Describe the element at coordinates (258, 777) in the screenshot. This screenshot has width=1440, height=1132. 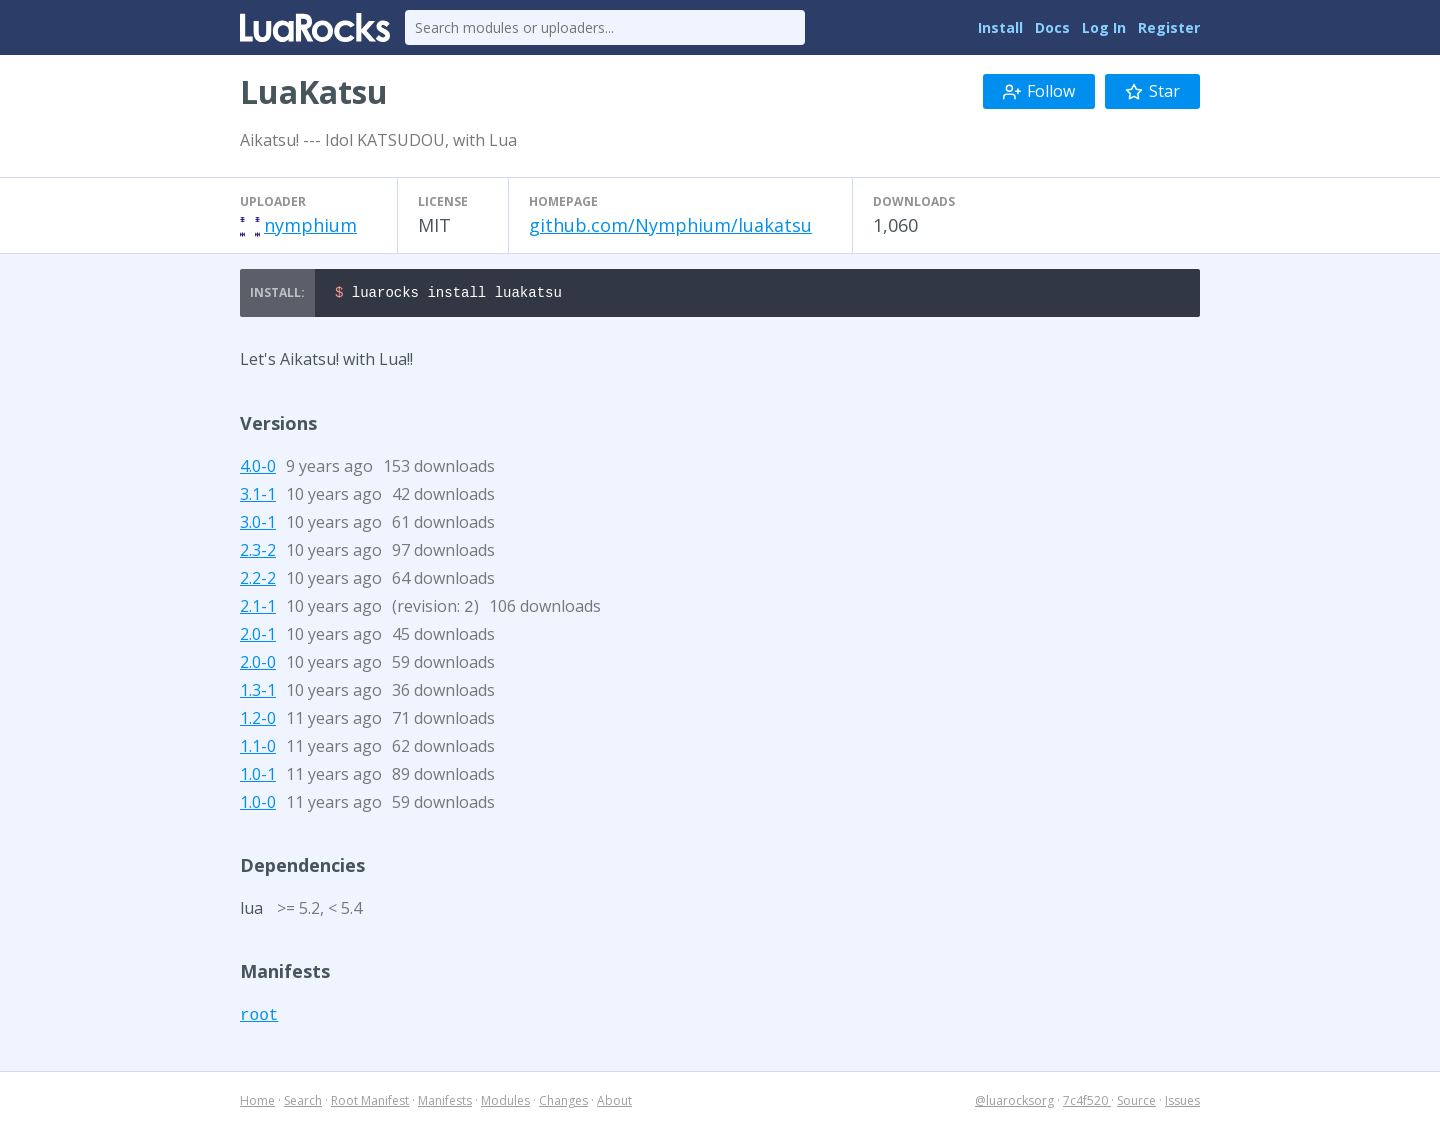
I see `1.0-1` at that location.